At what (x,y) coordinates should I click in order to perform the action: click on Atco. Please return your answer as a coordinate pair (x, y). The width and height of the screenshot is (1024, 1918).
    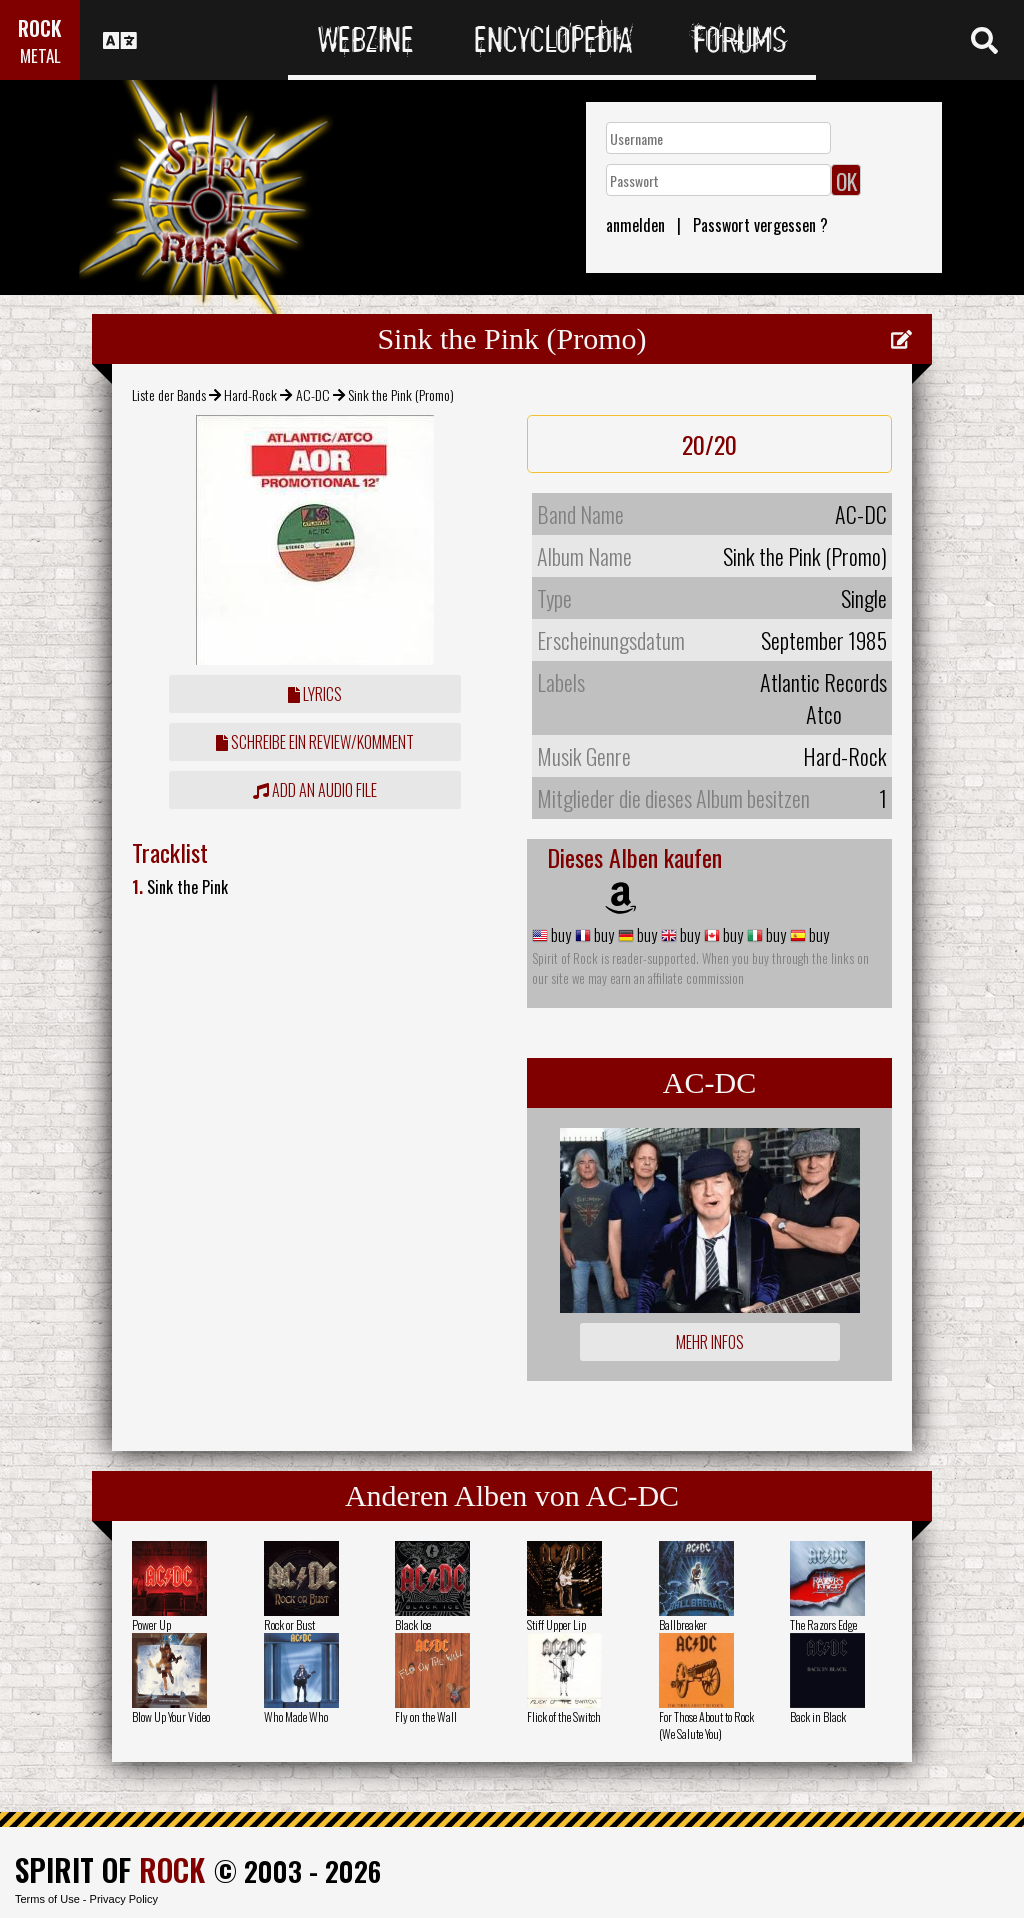
    Looking at the image, I should click on (824, 714).